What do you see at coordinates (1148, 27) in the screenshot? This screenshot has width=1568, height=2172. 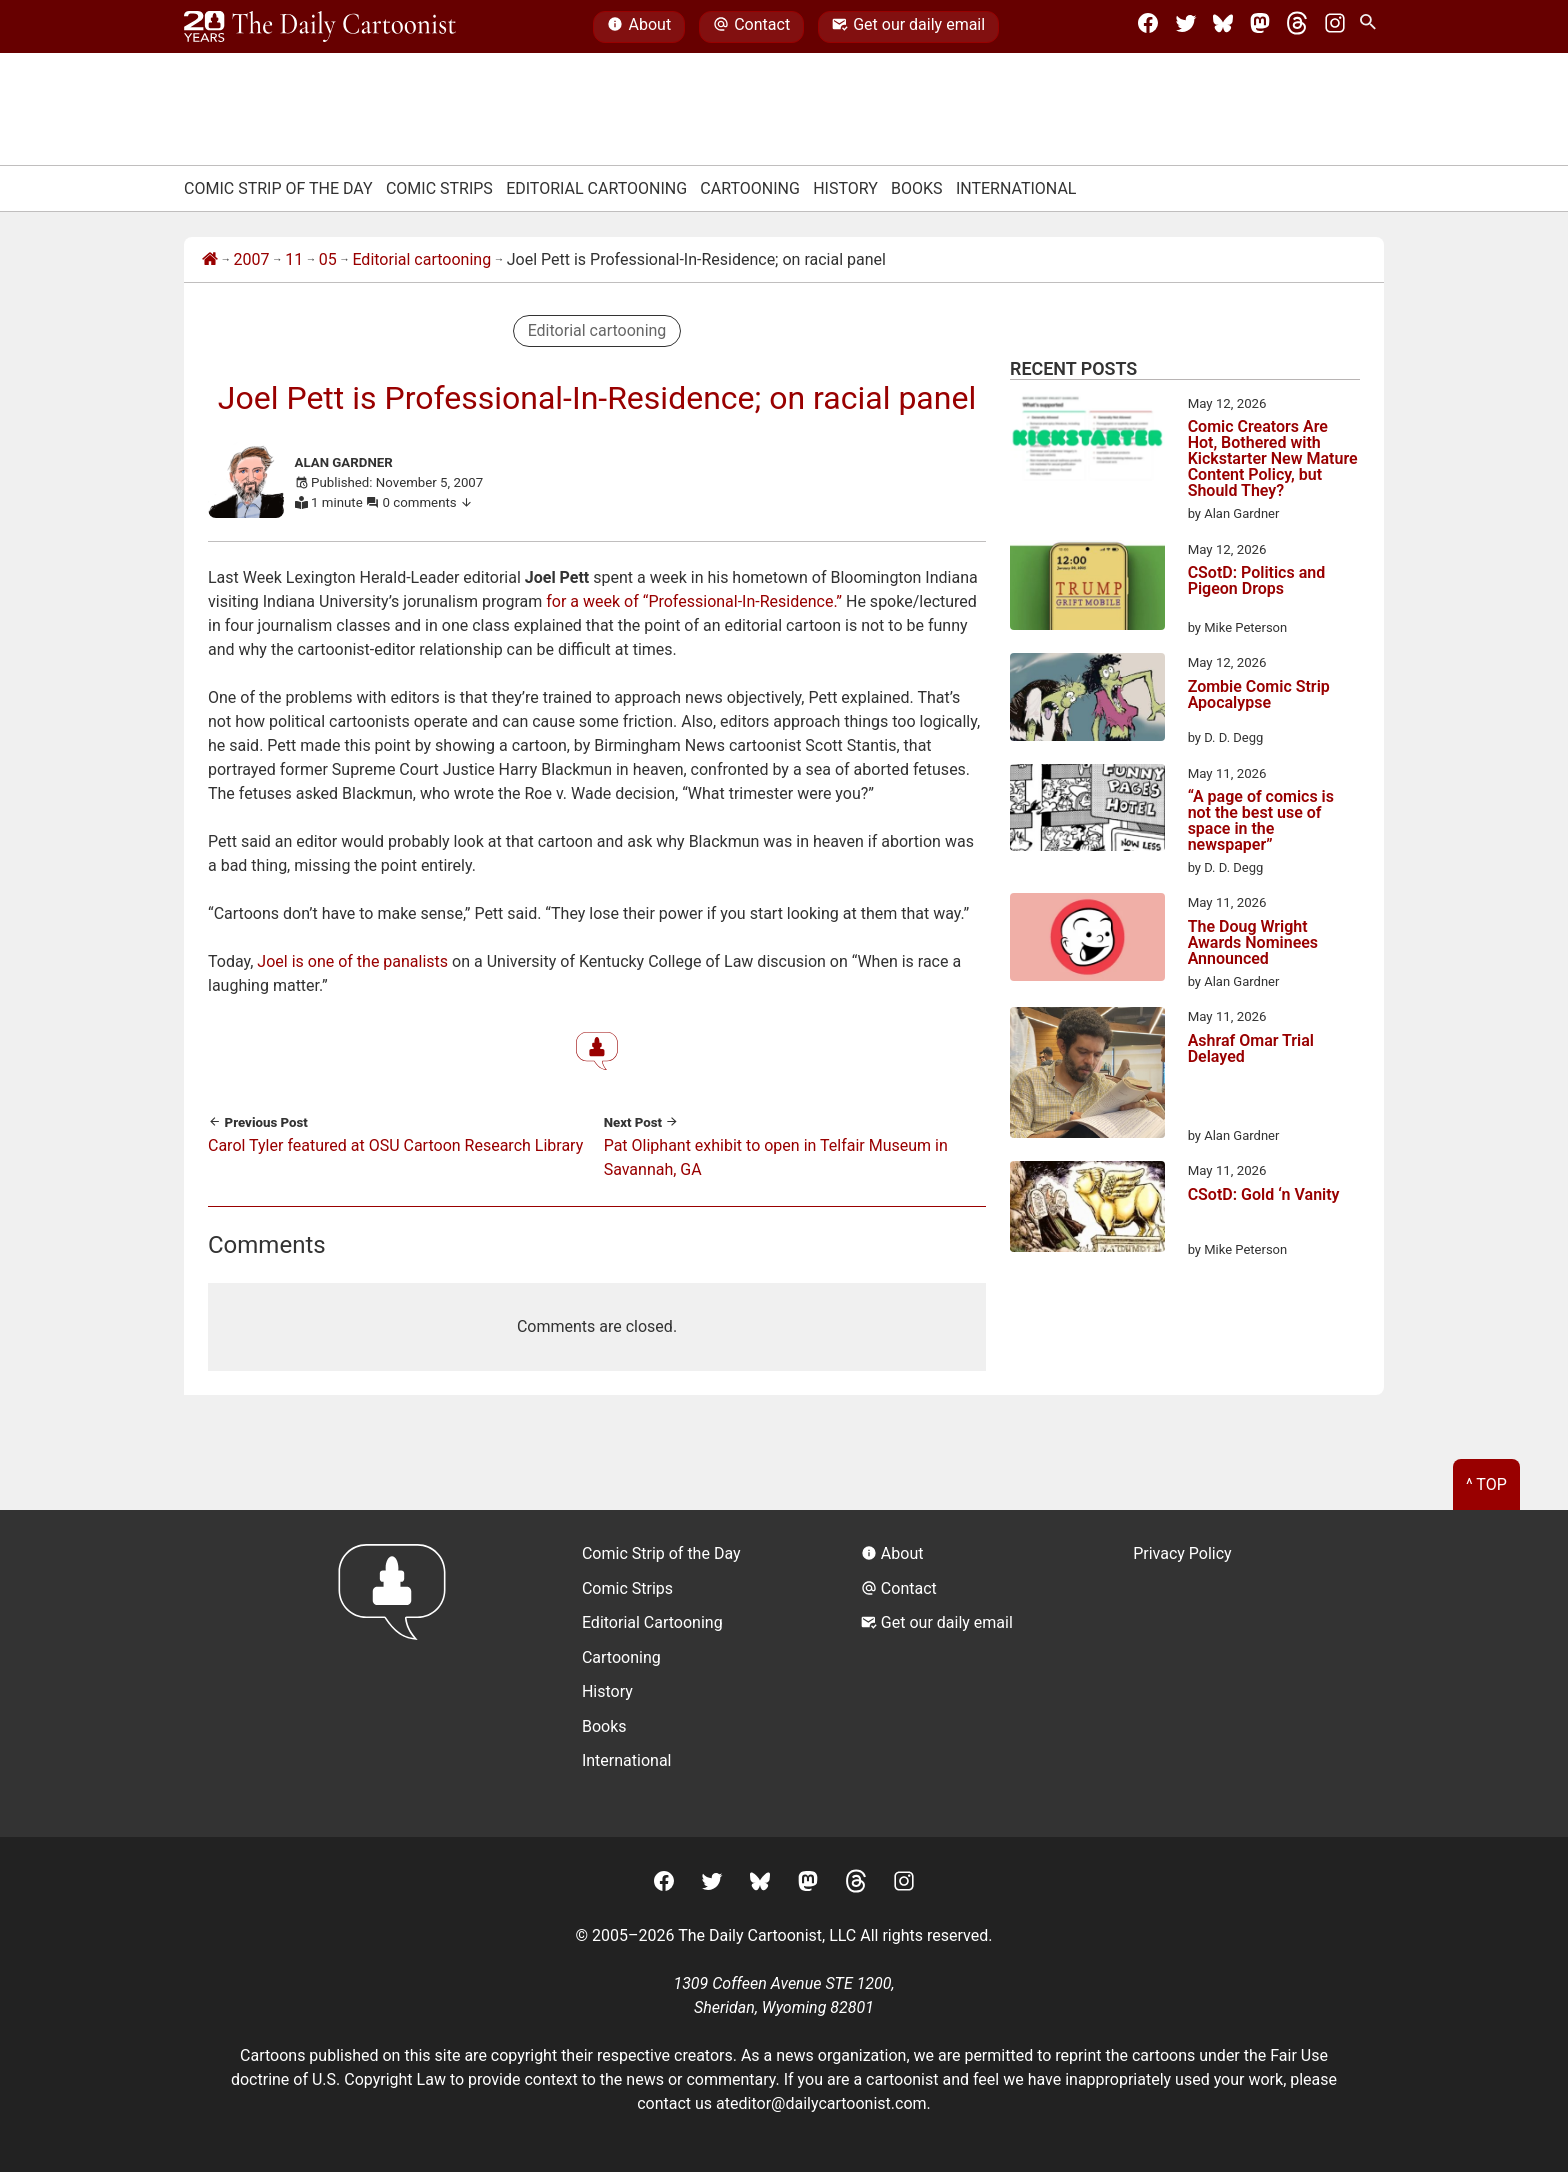 I see `[Facebook]` at bounding box center [1148, 27].